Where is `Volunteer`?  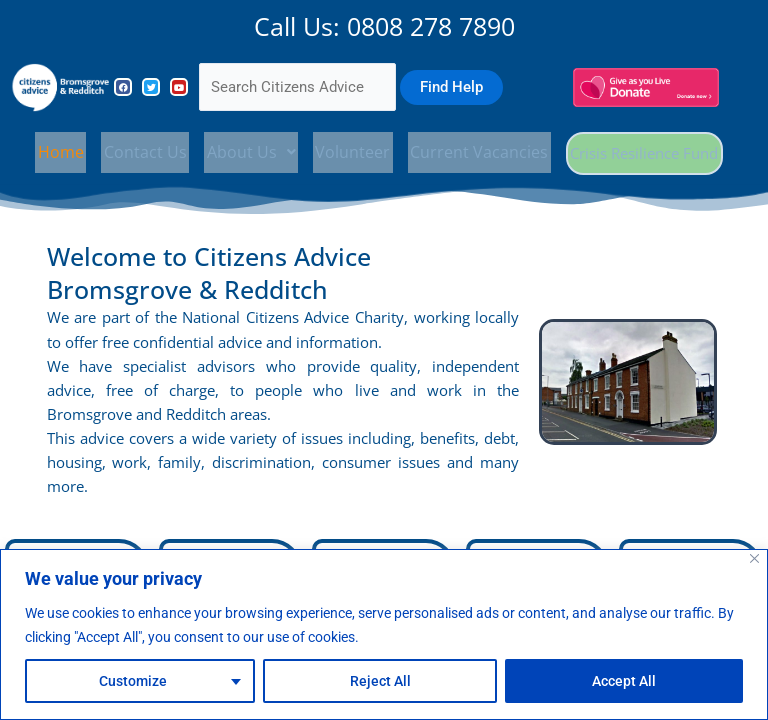 Volunteer is located at coordinates (350, 150).